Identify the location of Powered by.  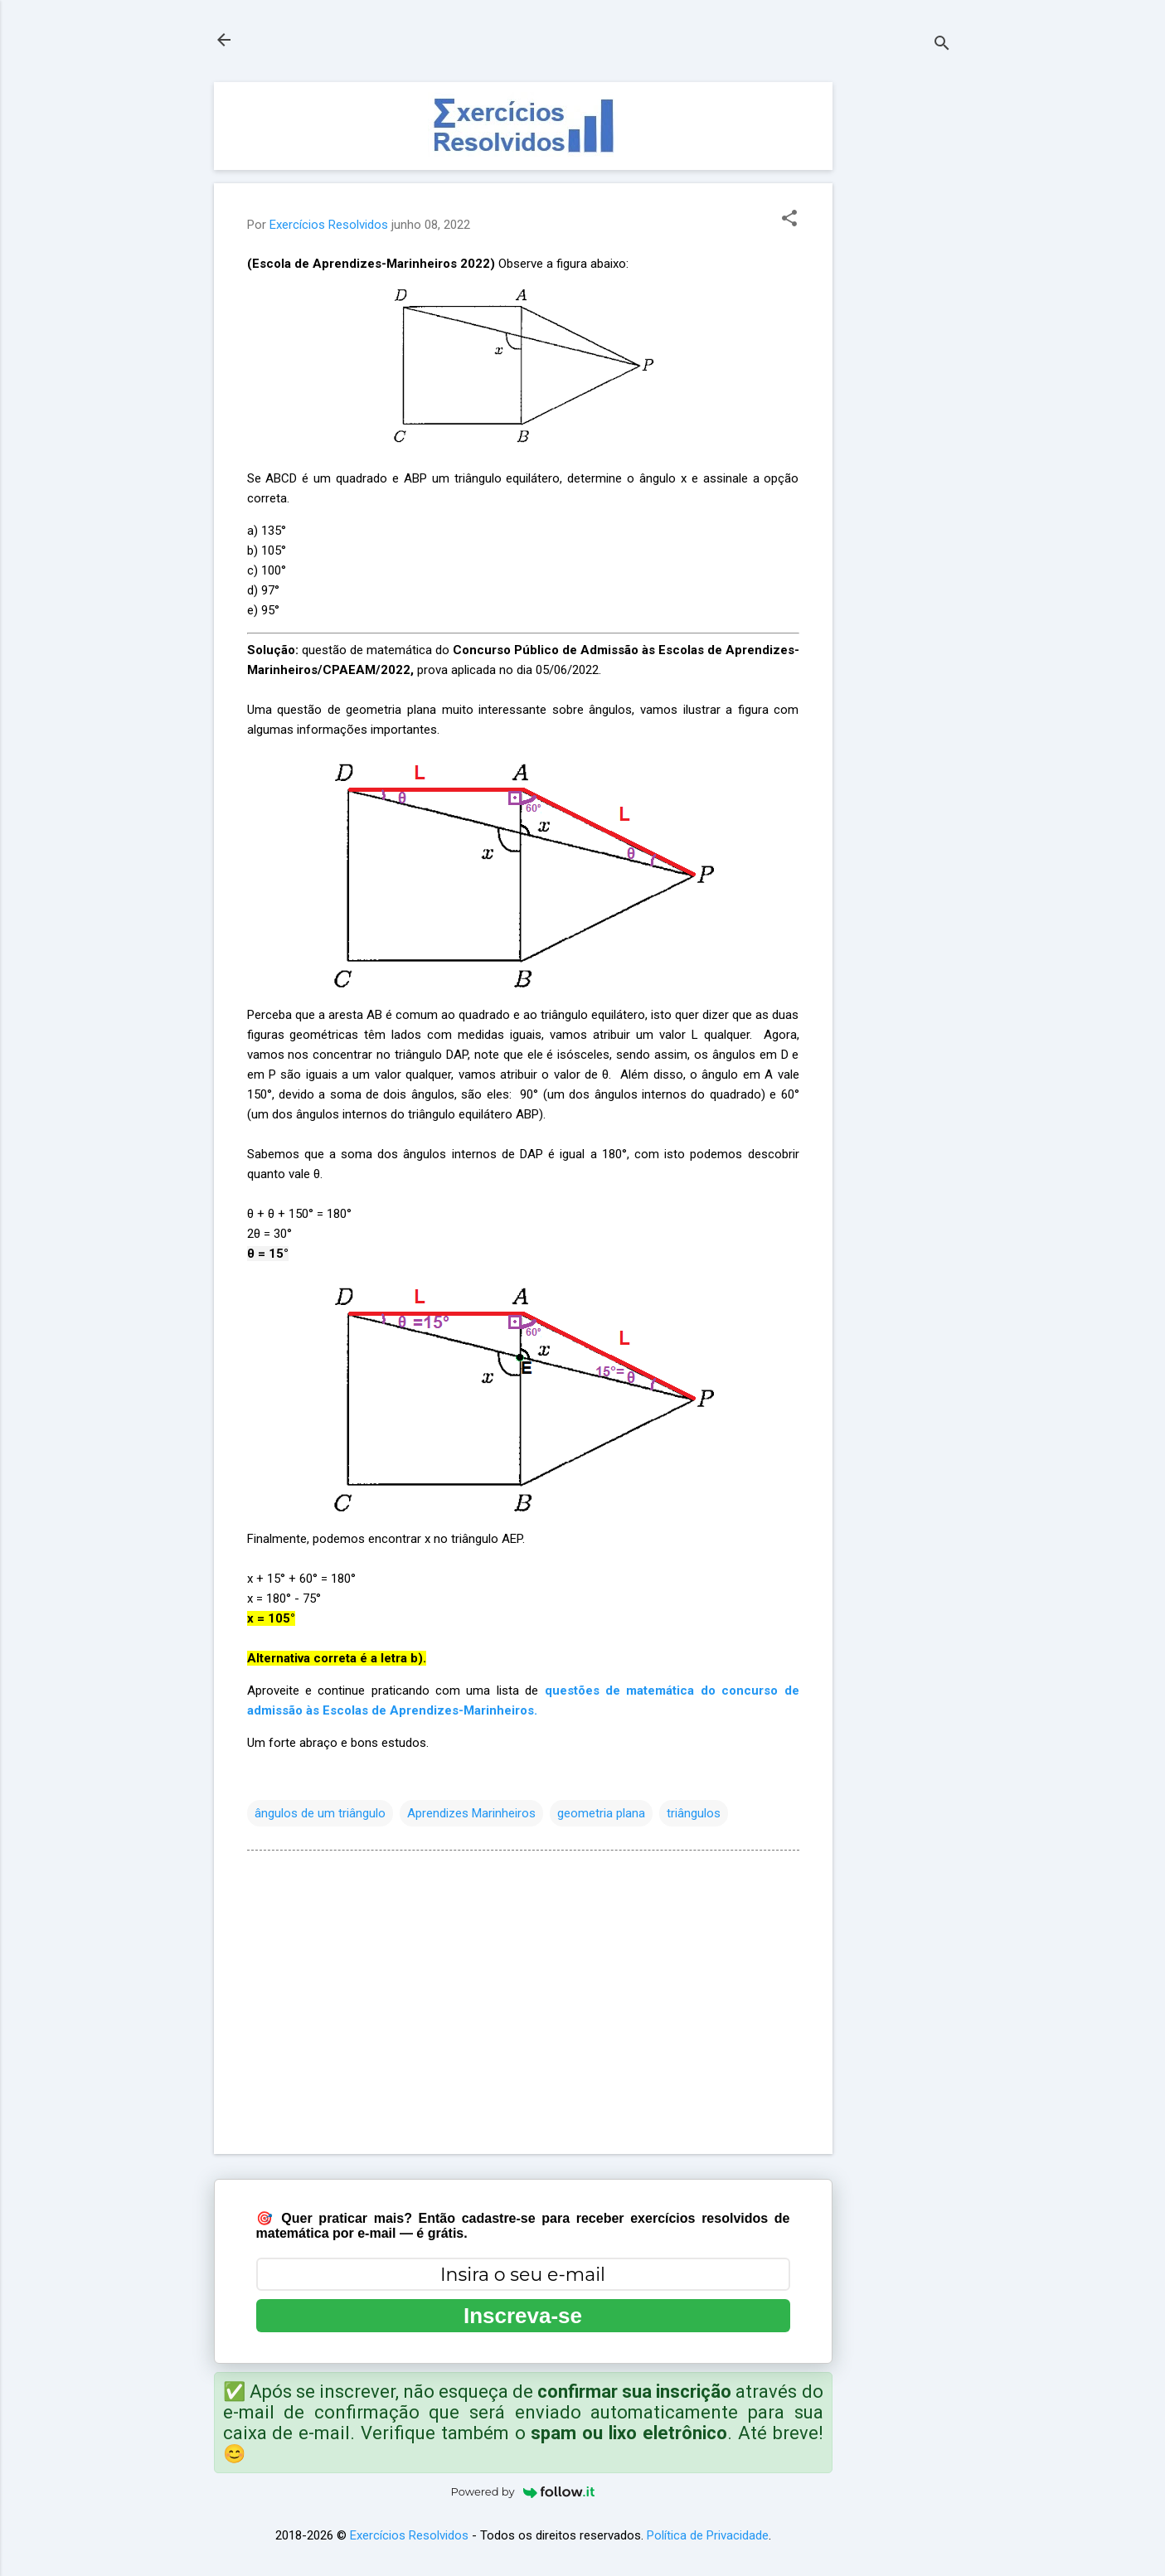
(523, 2491).